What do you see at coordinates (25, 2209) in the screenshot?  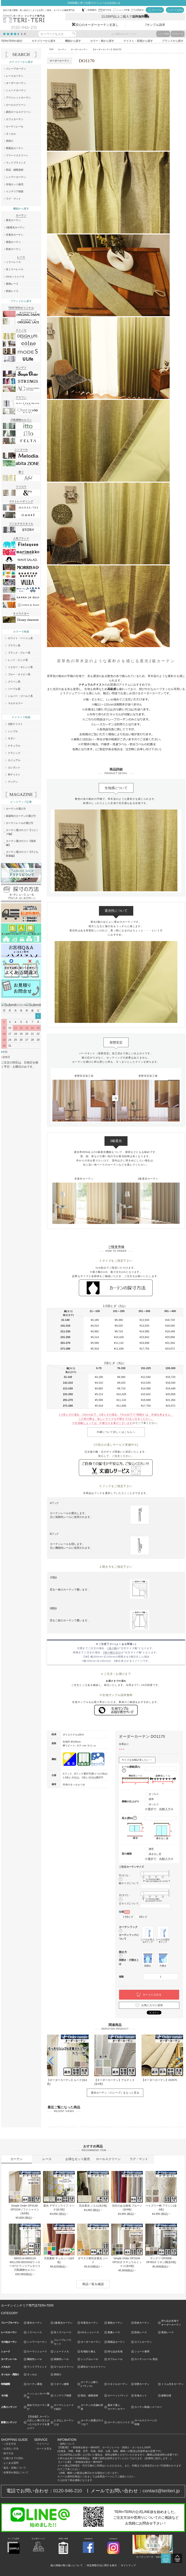 I see `Simple Order OP3148-OP3154ソフトシャイン(全6色)` at bounding box center [25, 2209].